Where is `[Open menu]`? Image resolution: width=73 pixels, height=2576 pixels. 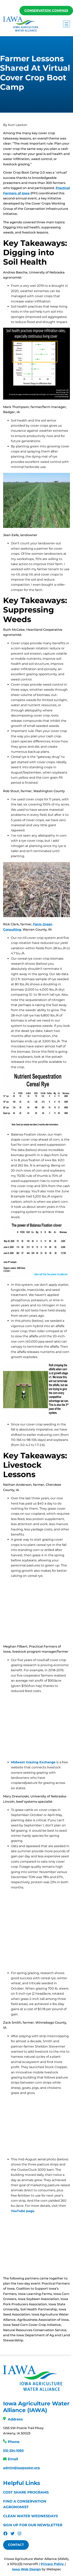
[Open menu] is located at coordinates (66, 24).